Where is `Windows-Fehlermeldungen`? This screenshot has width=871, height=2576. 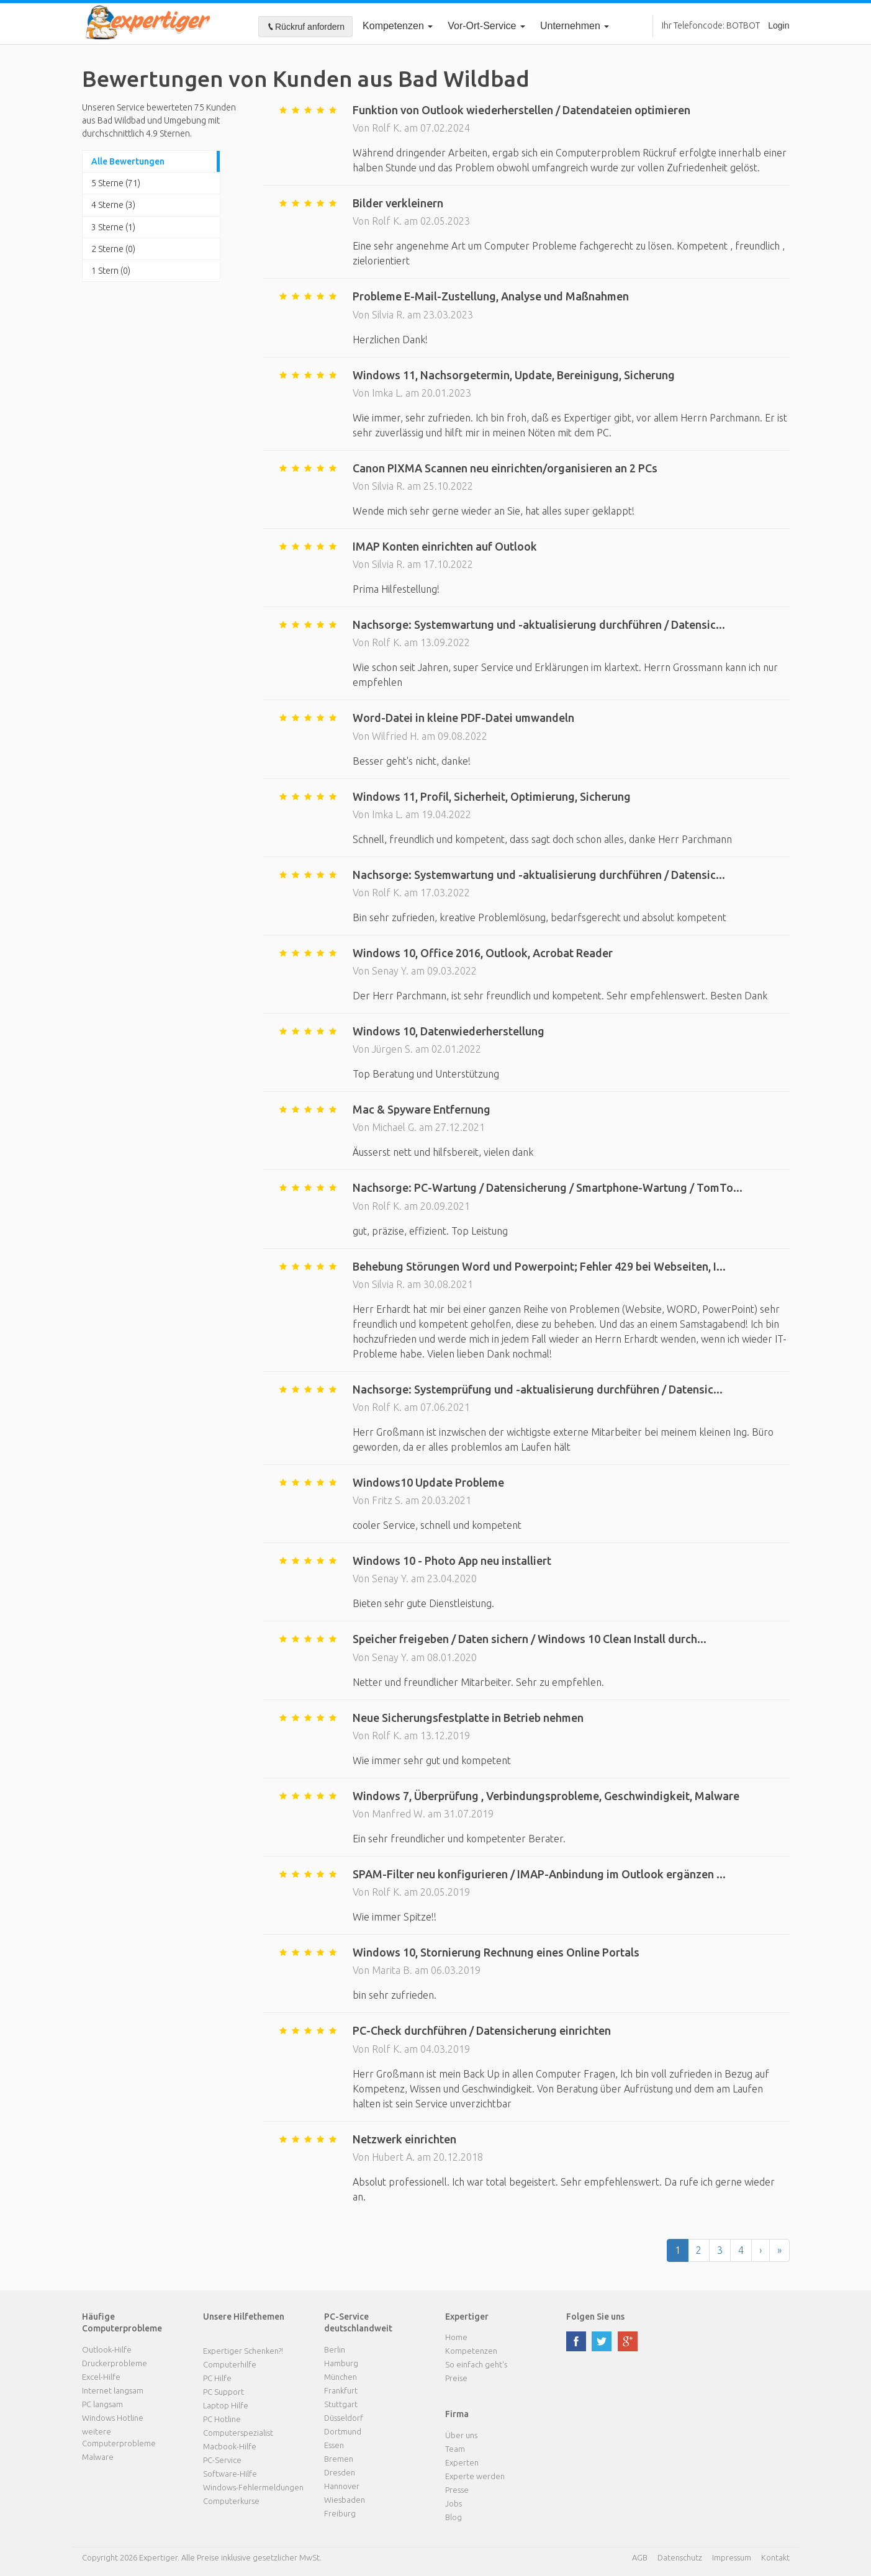
Windows-Fehlermeldungen is located at coordinates (253, 2487).